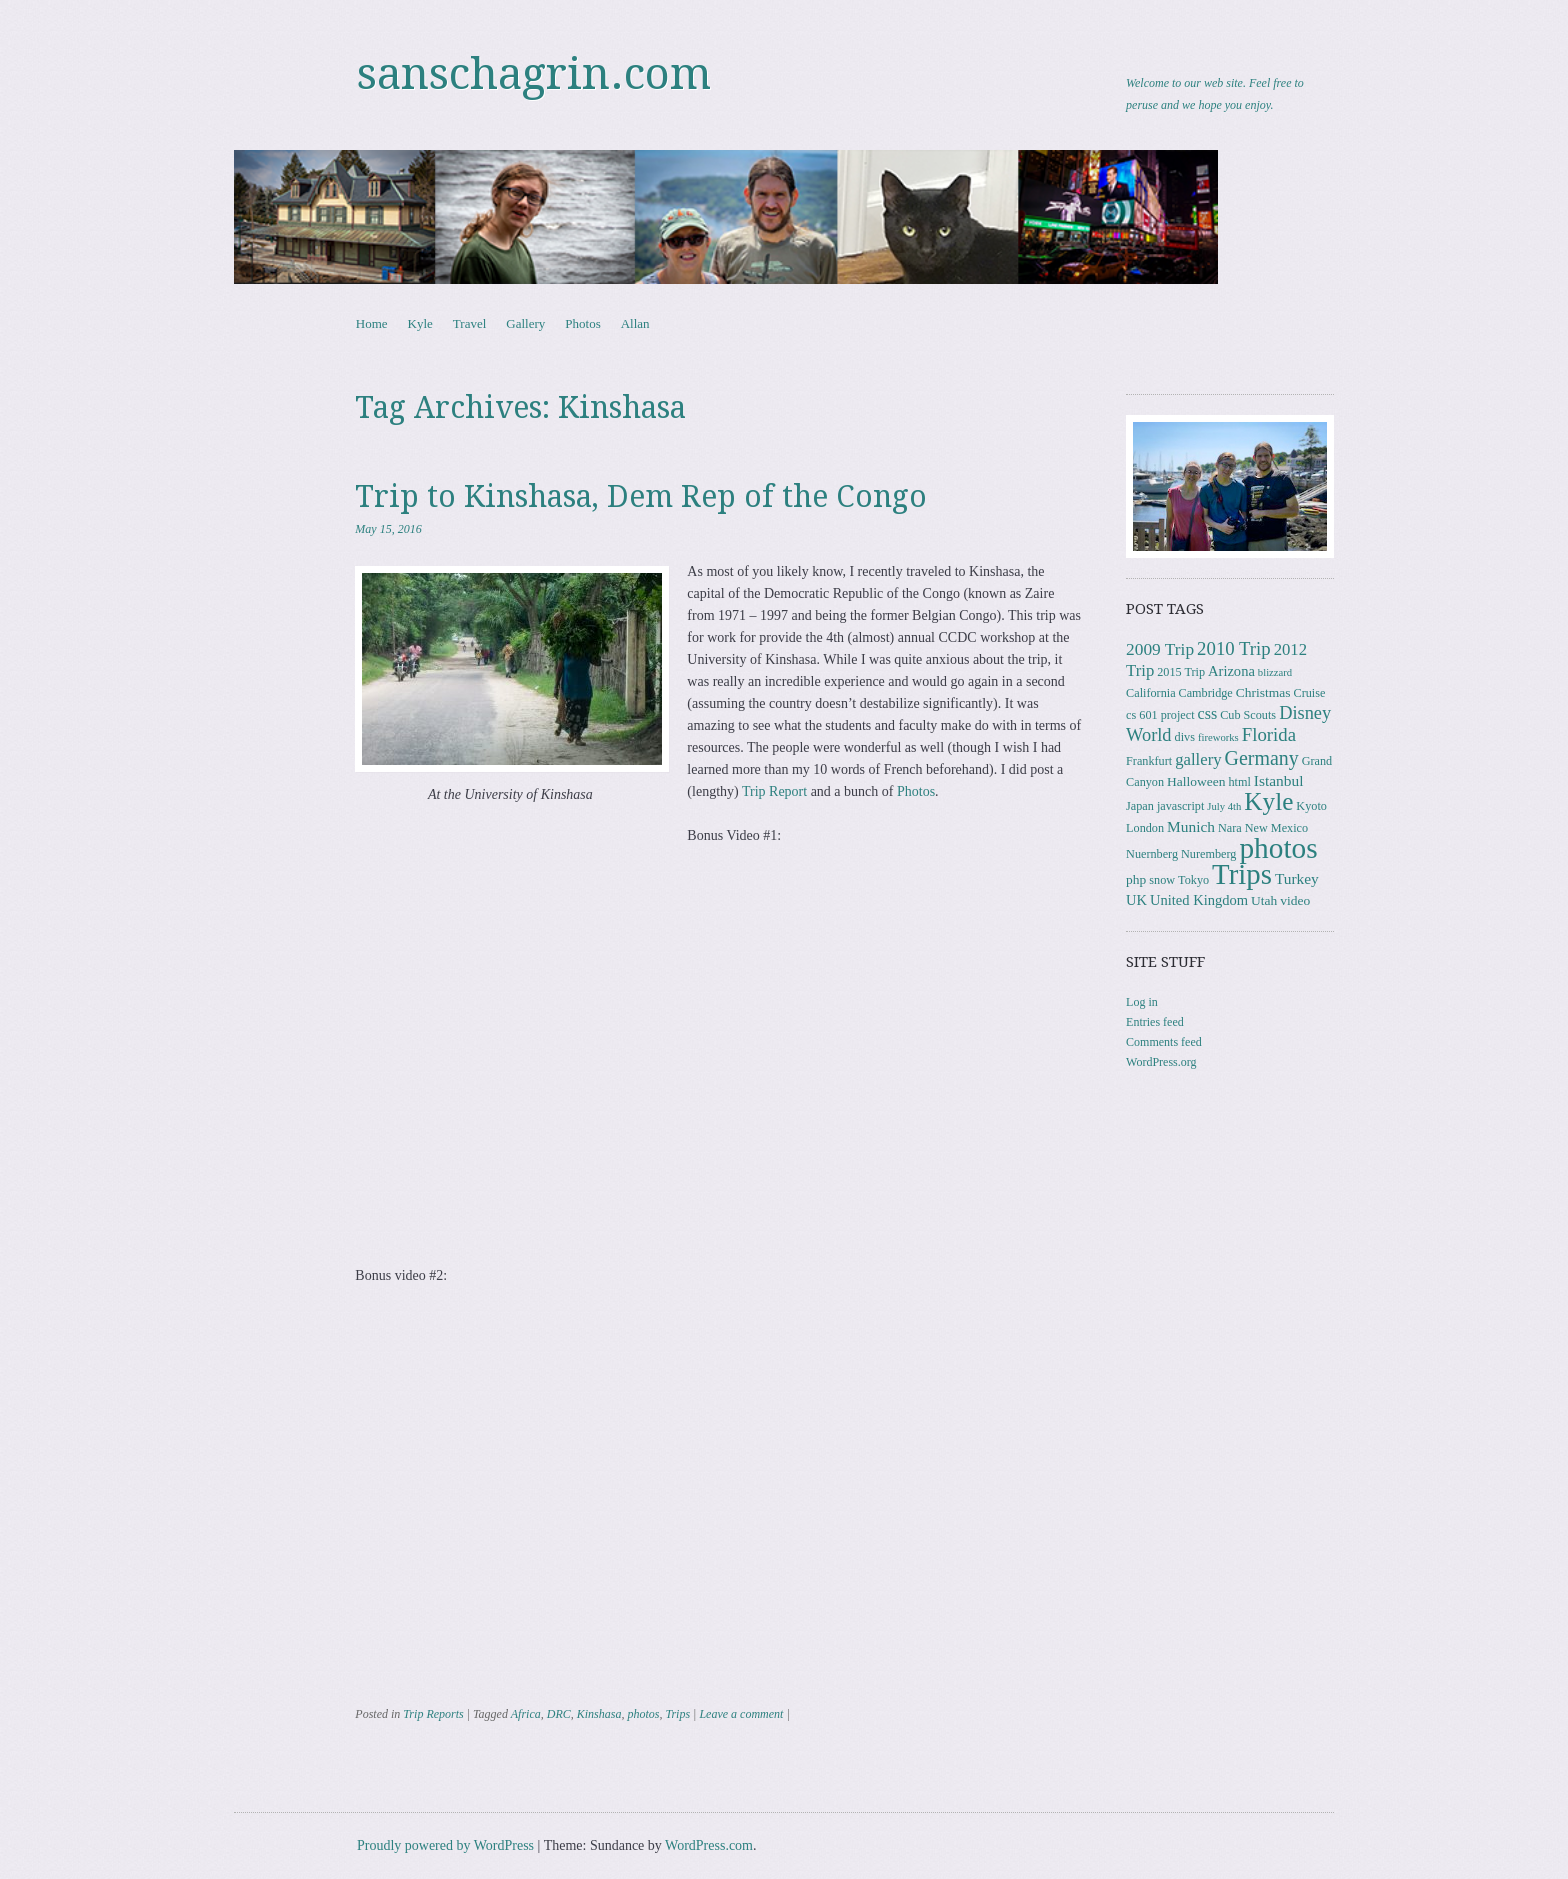  I want to click on snow [snow (3 items)], so click(1162, 880).